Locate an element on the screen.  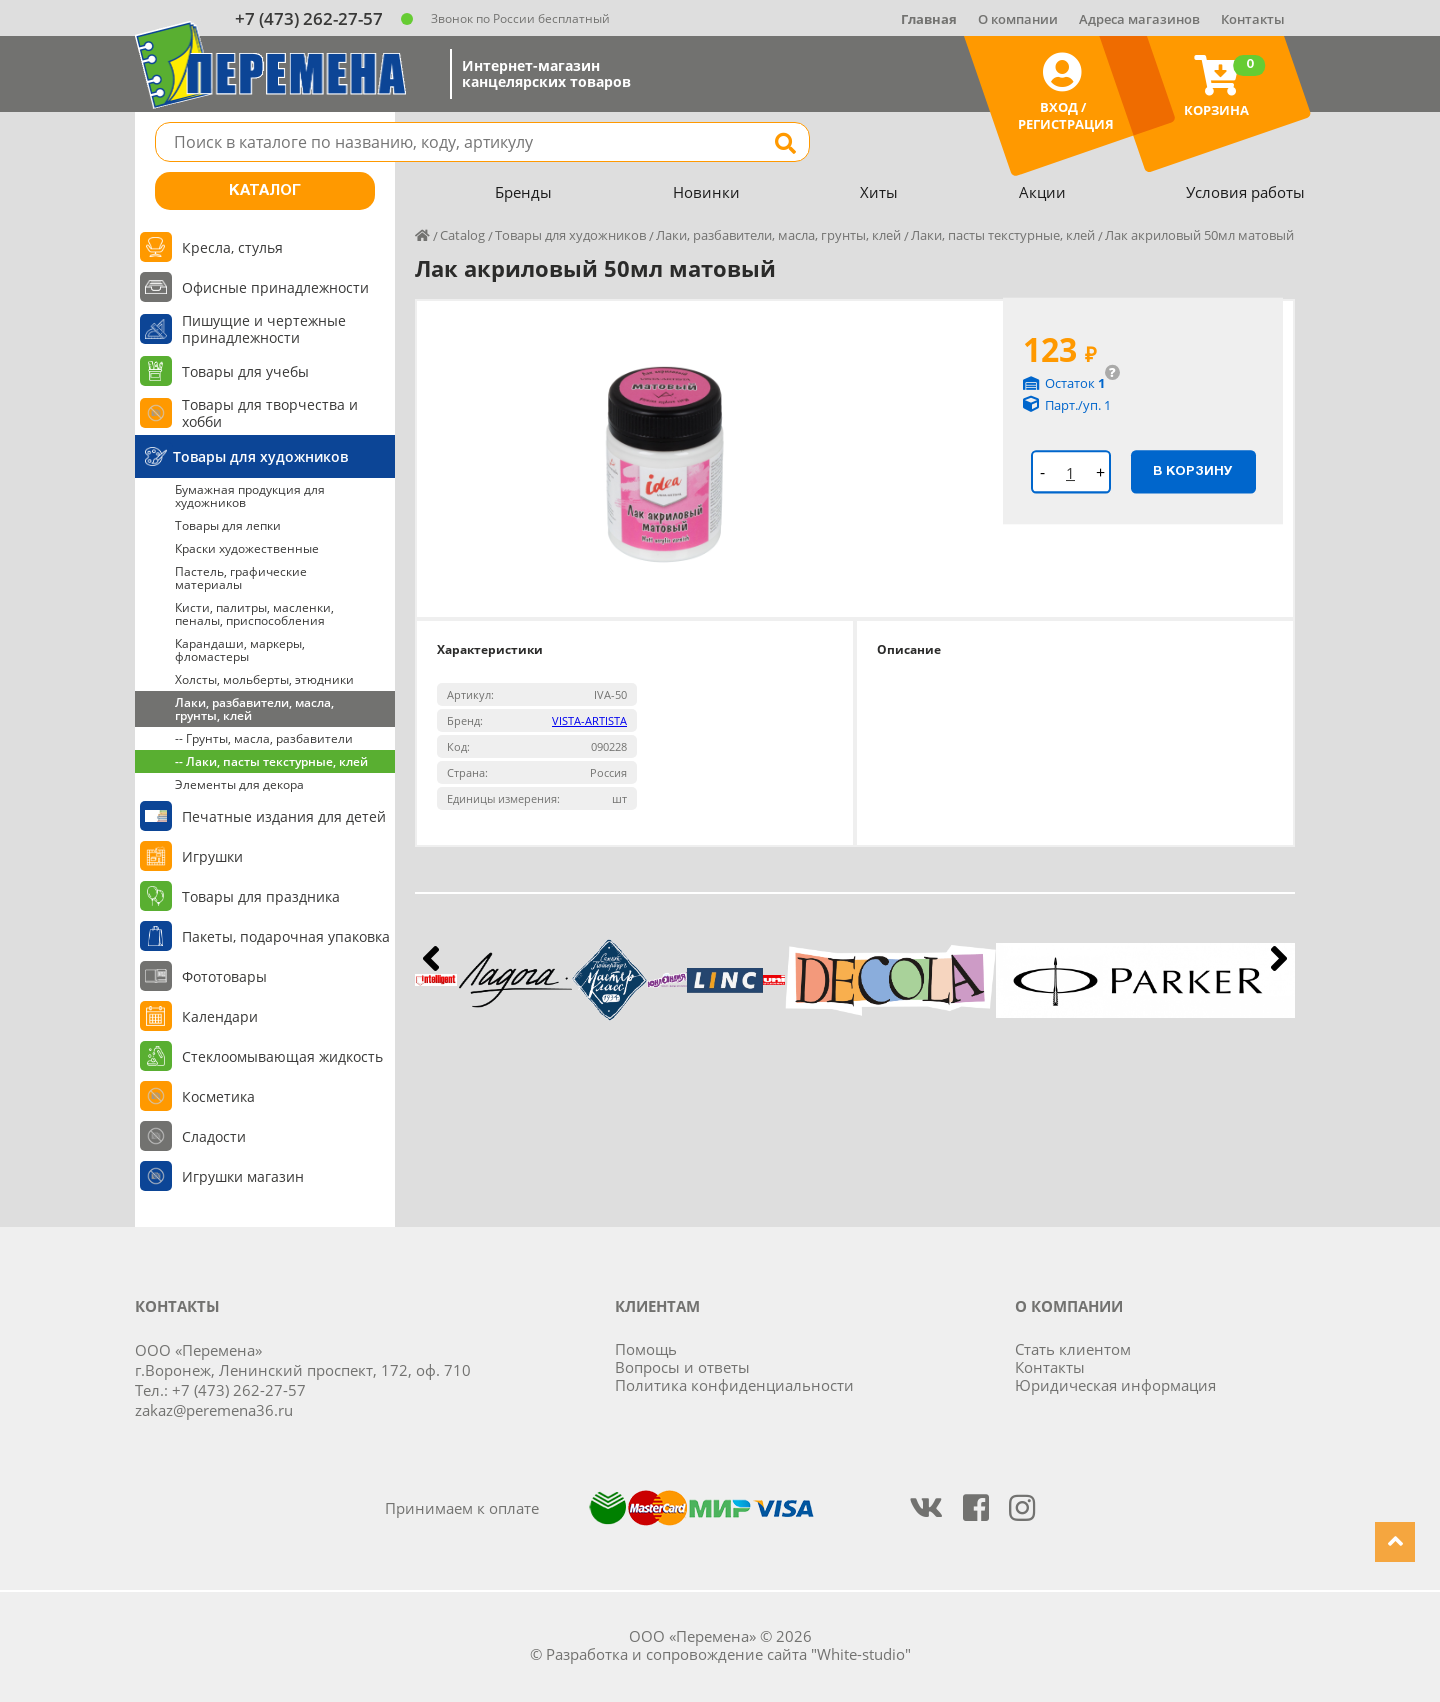
Товары для учебы is located at coordinates (245, 371).